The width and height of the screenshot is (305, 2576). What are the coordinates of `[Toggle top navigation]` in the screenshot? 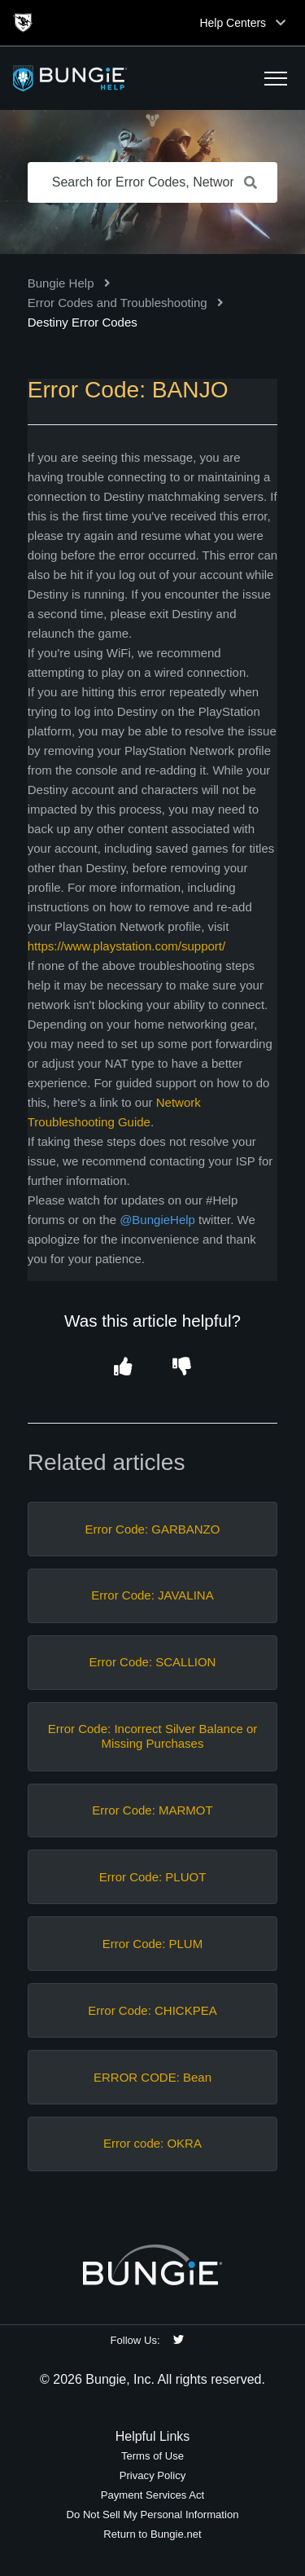 It's located at (280, 23).